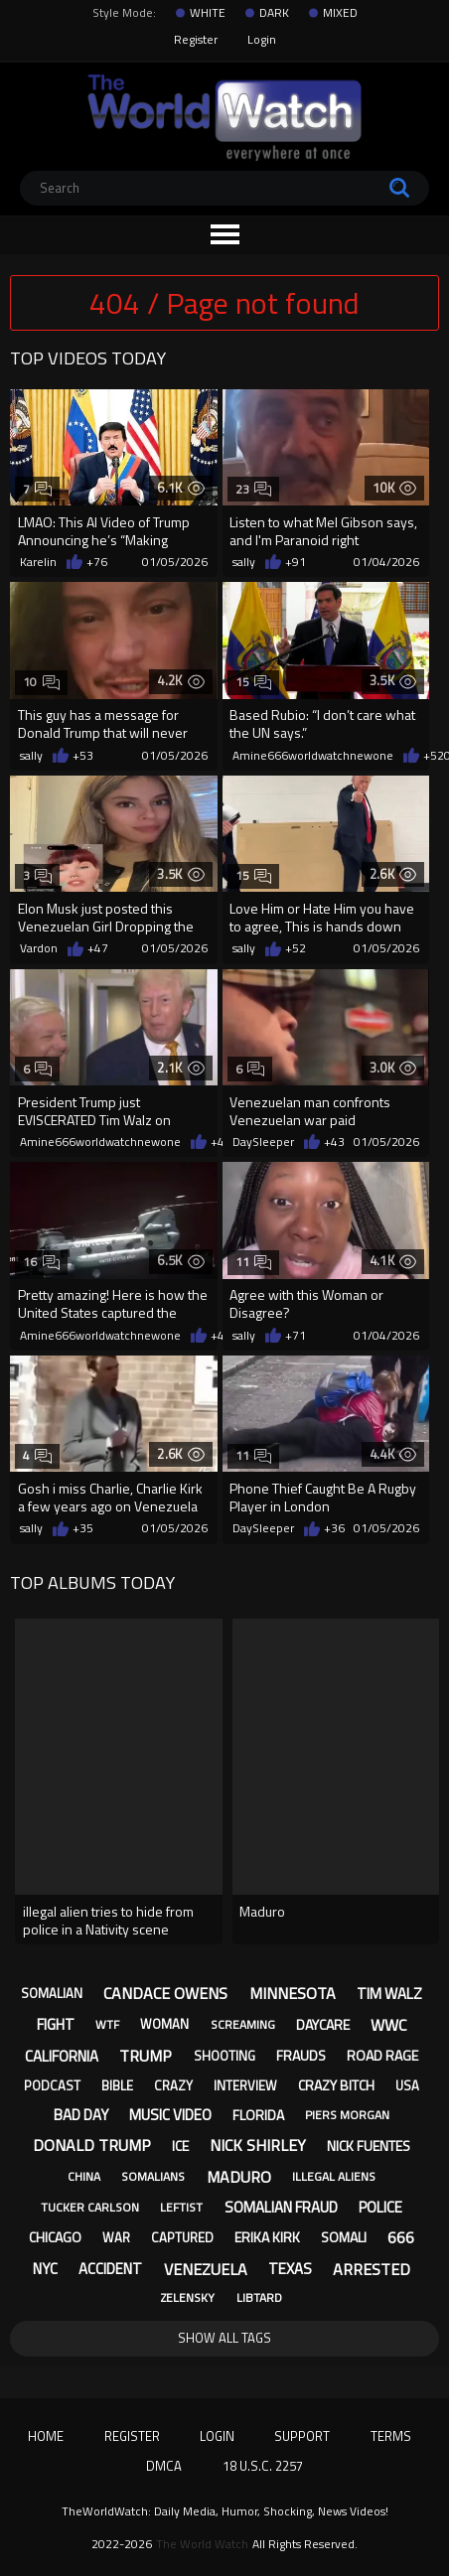 This screenshot has width=449, height=2576. Describe the element at coordinates (96, 562) in the screenshot. I see `+76` at that location.